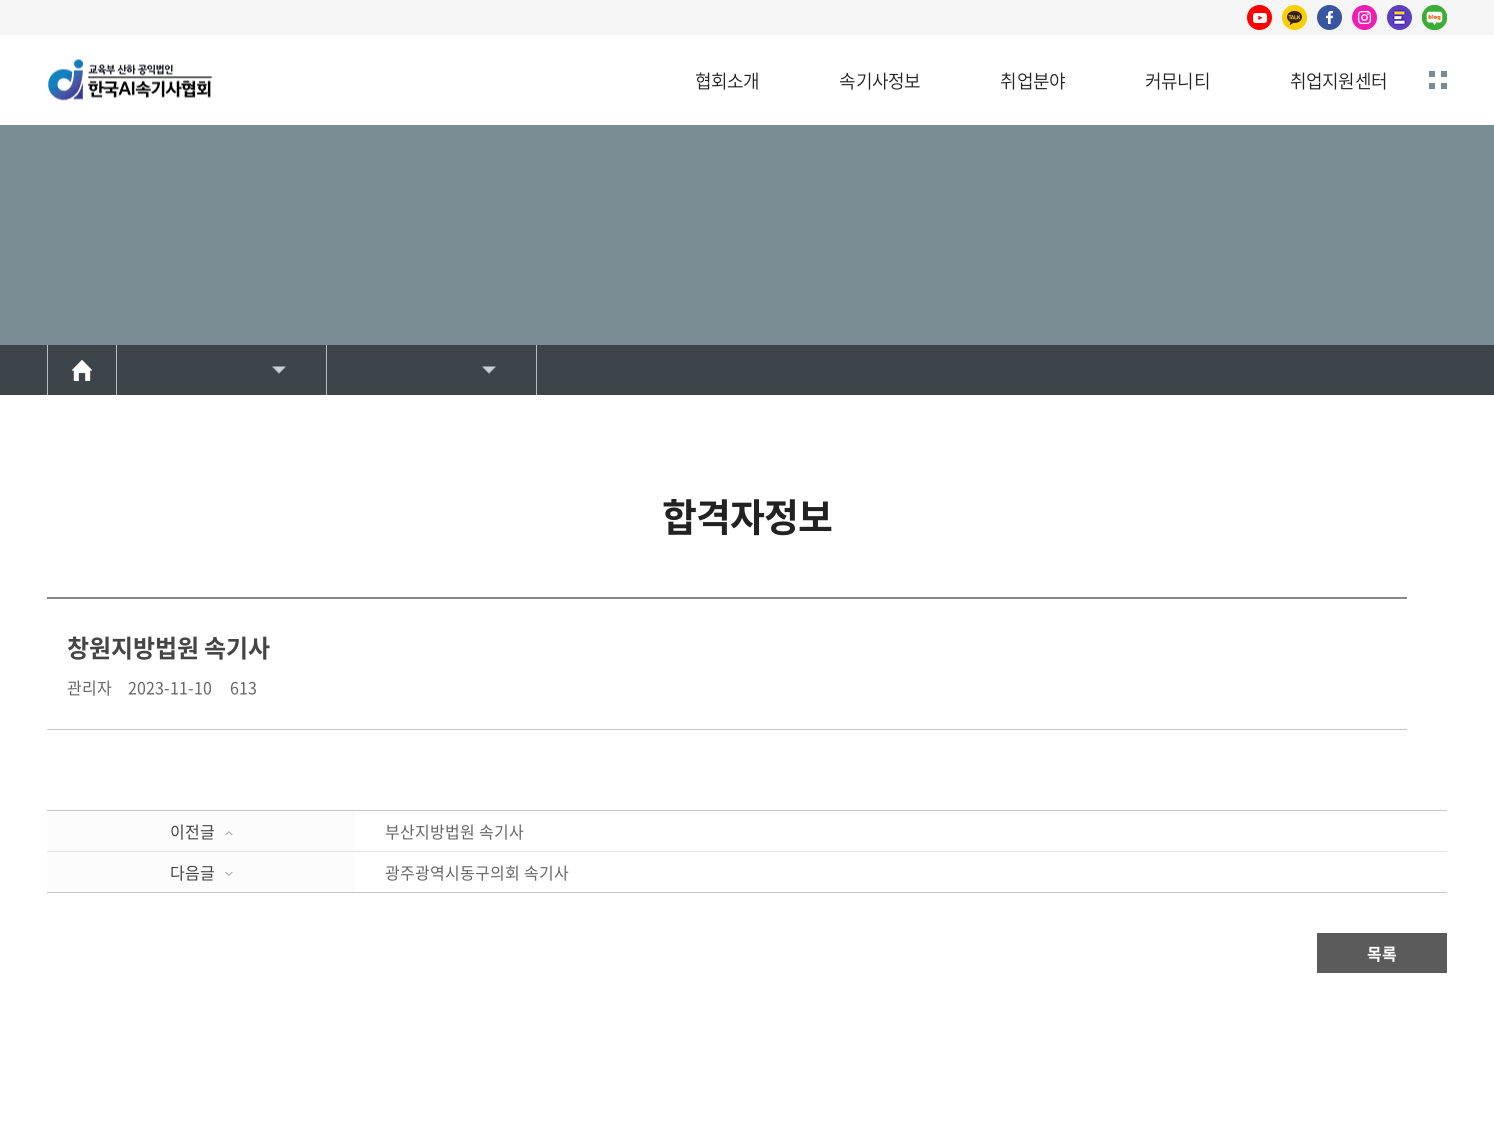  What do you see at coordinates (1338, 80) in the screenshot?
I see `취업지원센터` at bounding box center [1338, 80].